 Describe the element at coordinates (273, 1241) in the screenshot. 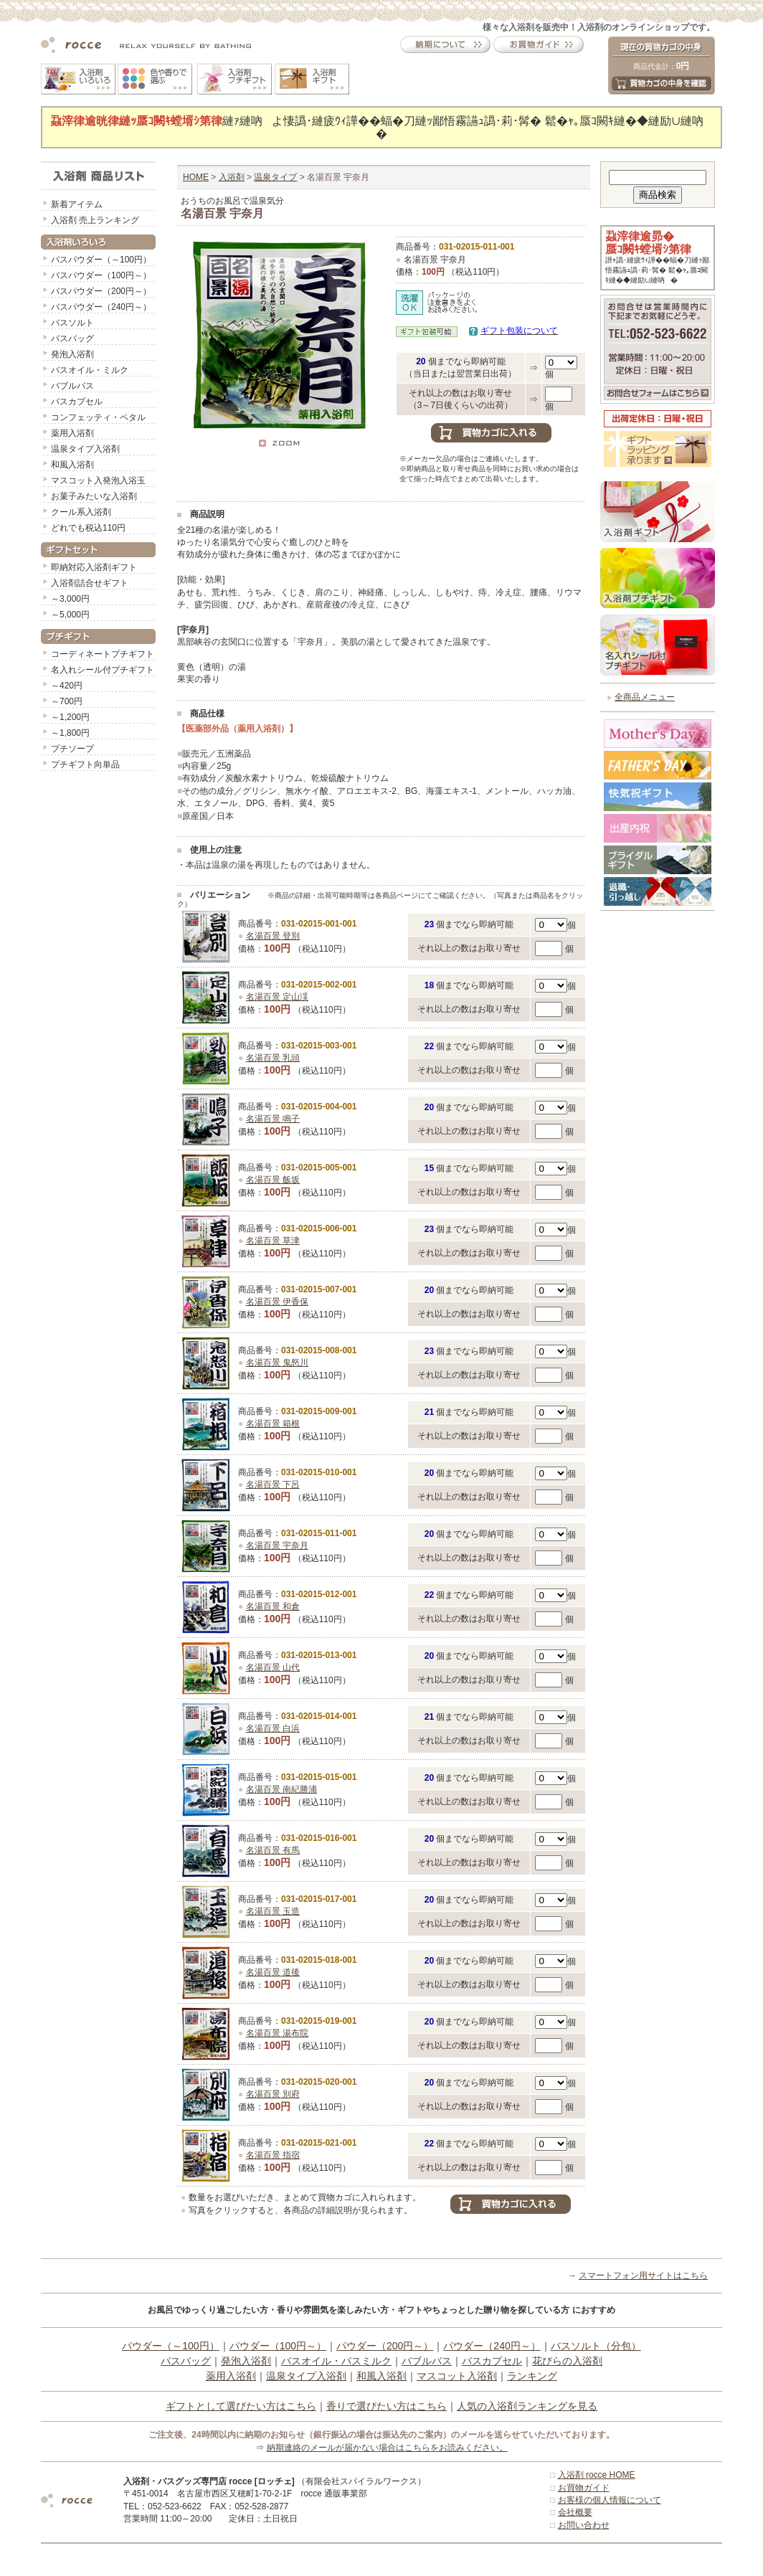

I see `名湯百景 草津` at that location.